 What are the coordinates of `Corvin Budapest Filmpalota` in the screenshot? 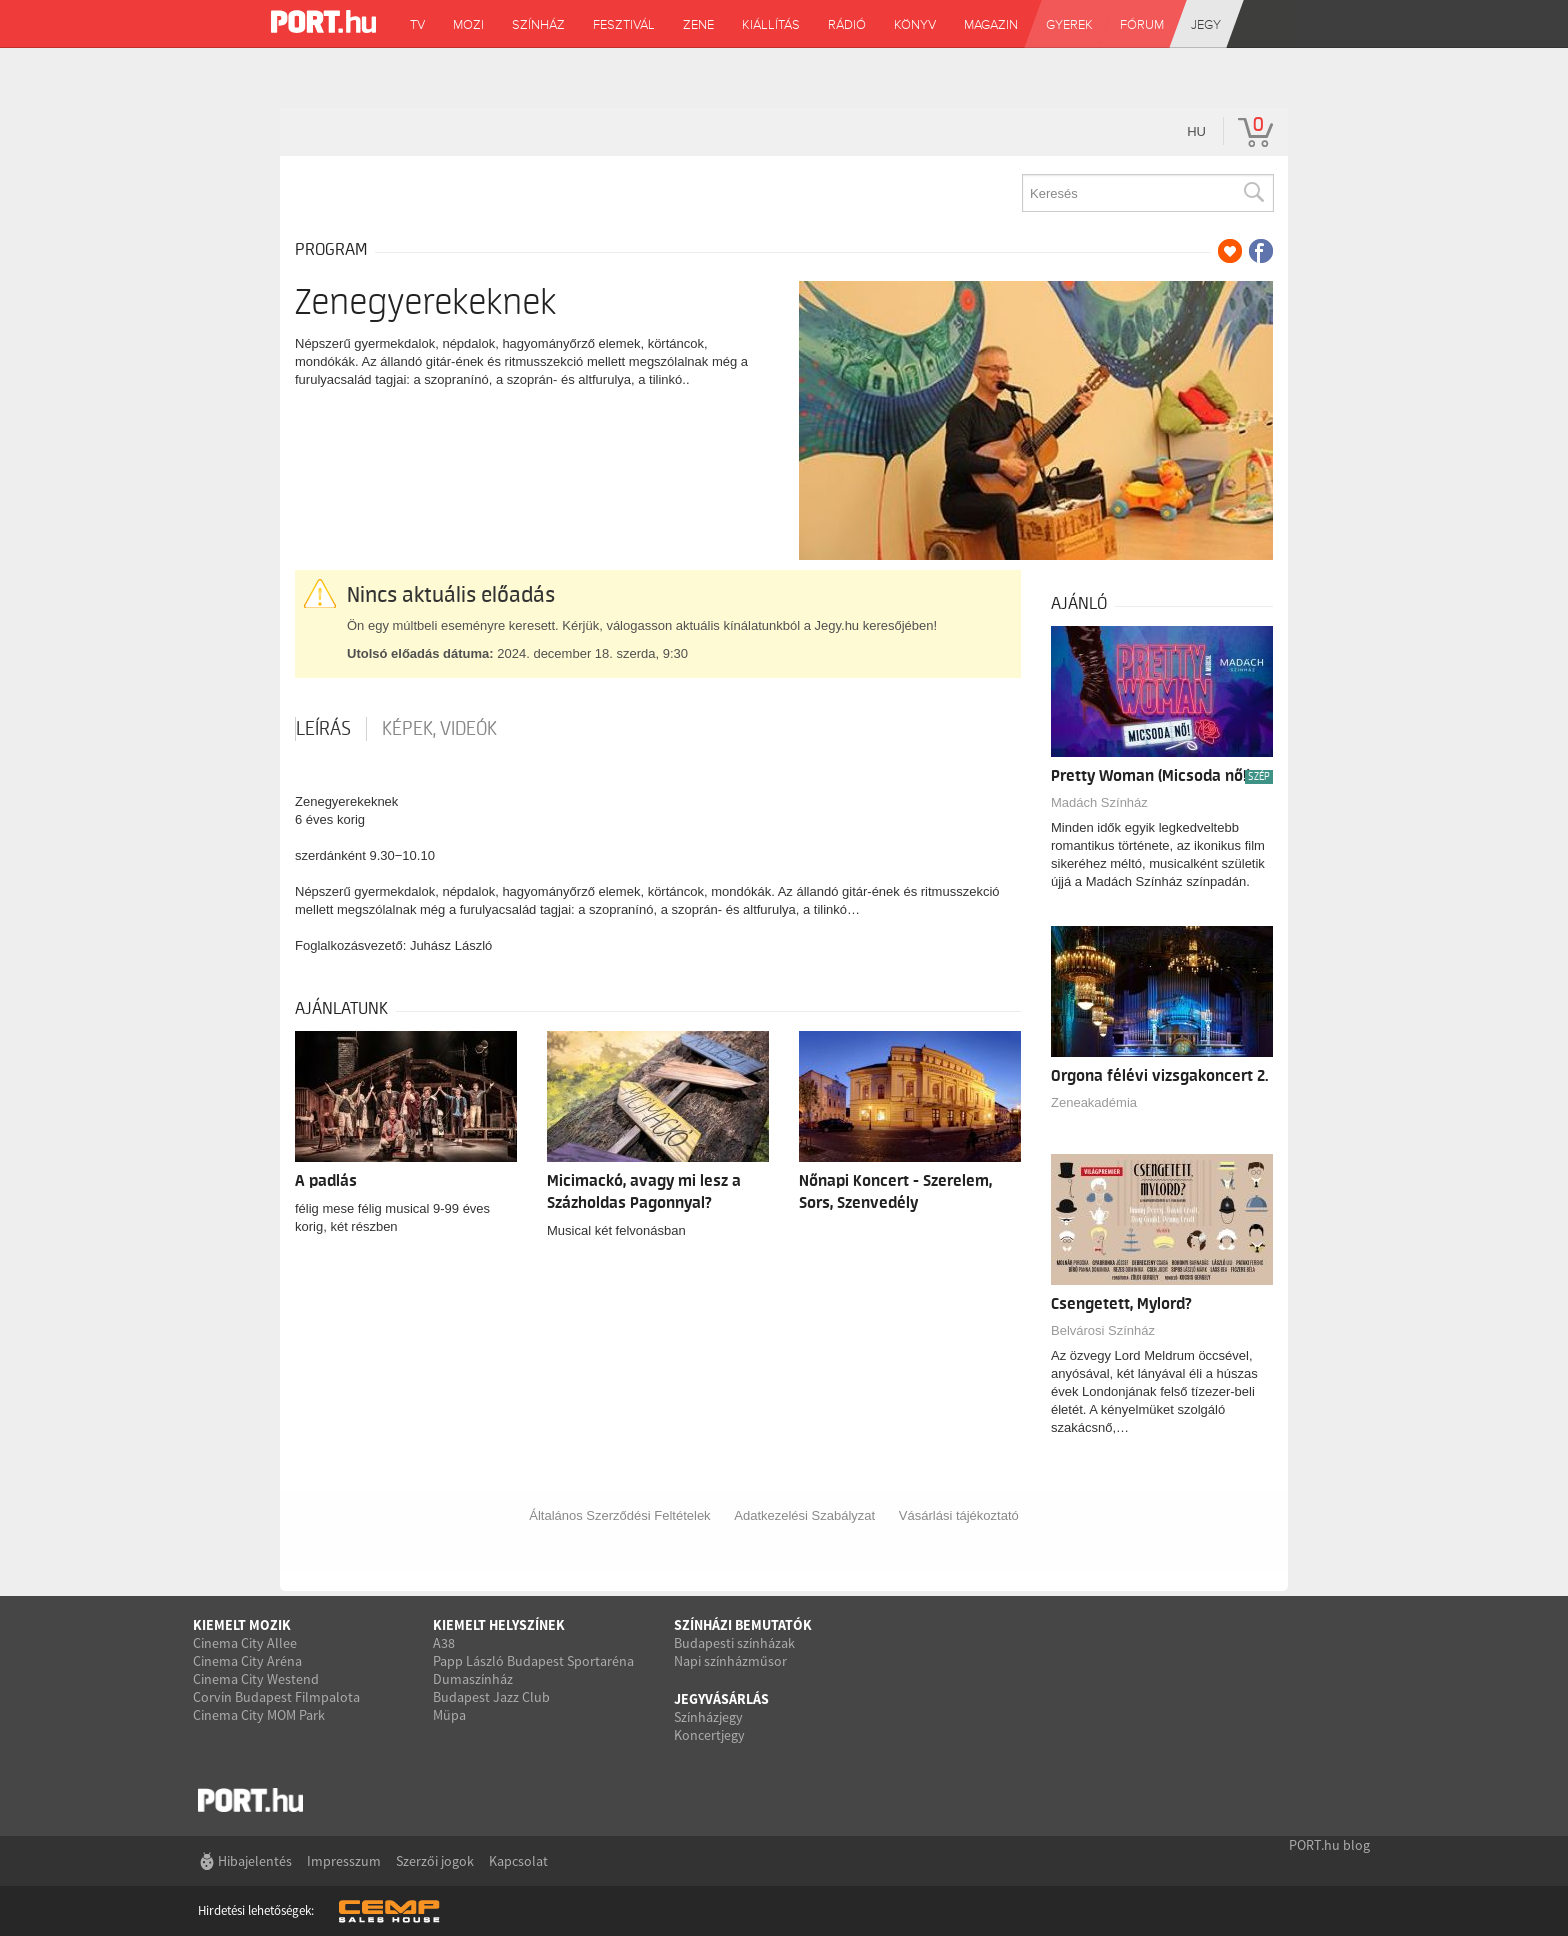 It's located at (276, 1697).